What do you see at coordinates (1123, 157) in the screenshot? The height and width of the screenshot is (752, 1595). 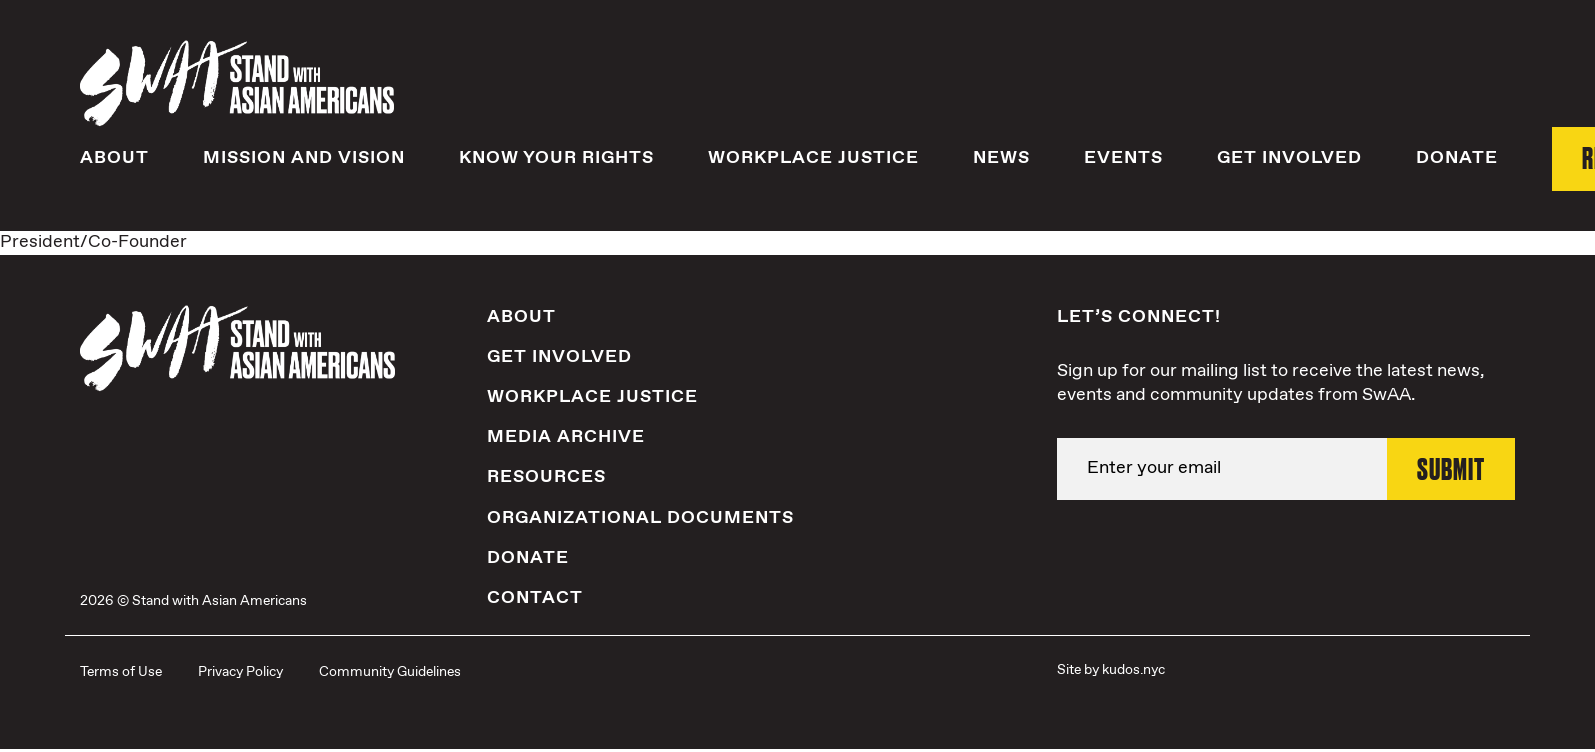 I see `Events` at bounding box center [1123, 157].